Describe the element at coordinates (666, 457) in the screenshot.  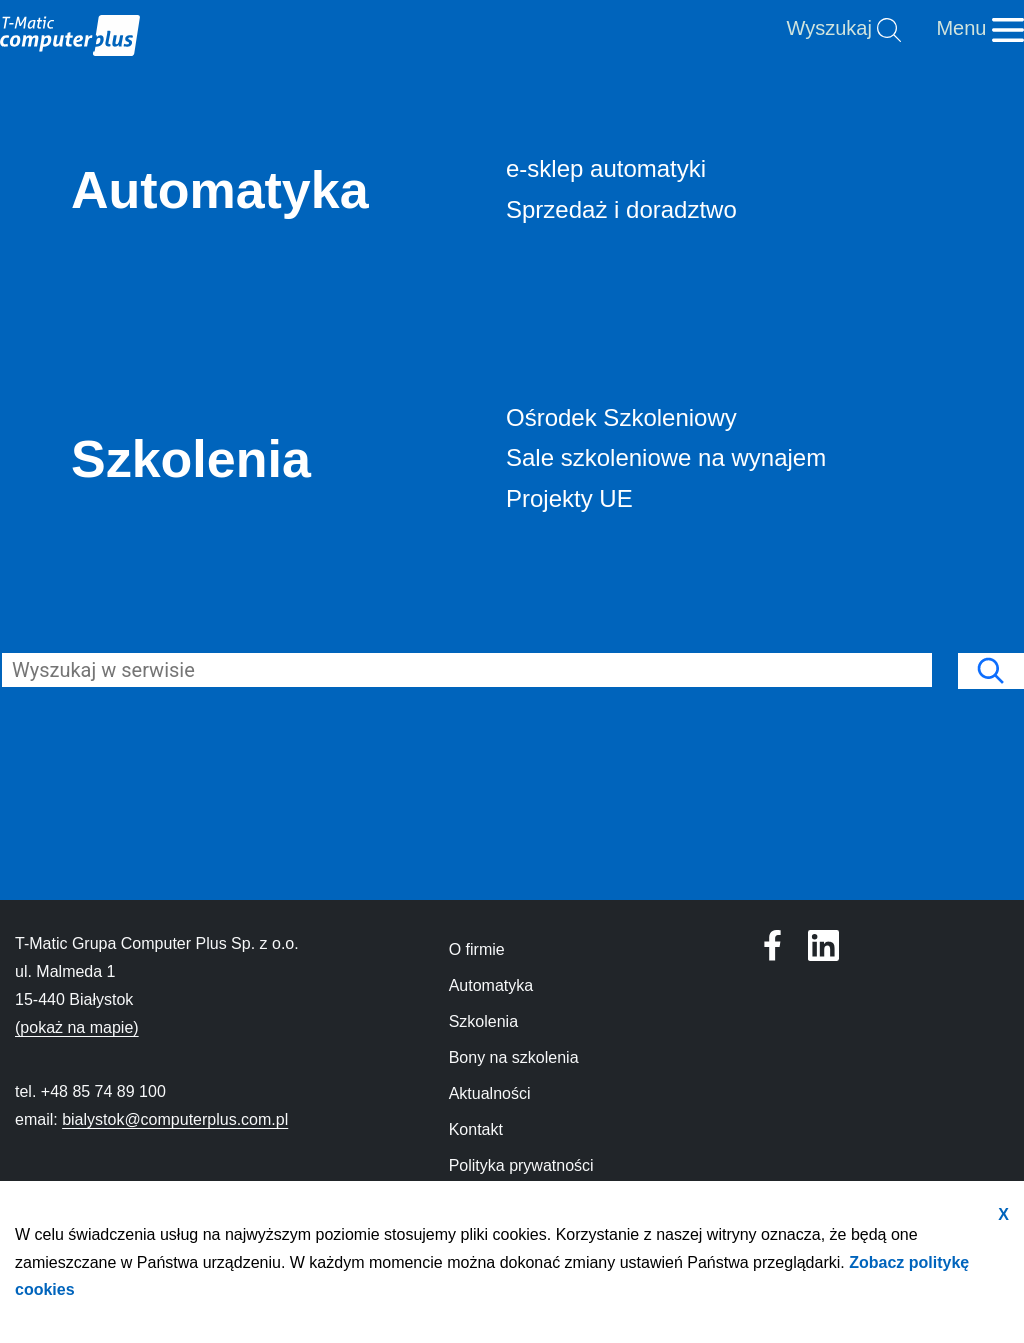
I see `Sale szkoleniowe na wynajem` at that location.